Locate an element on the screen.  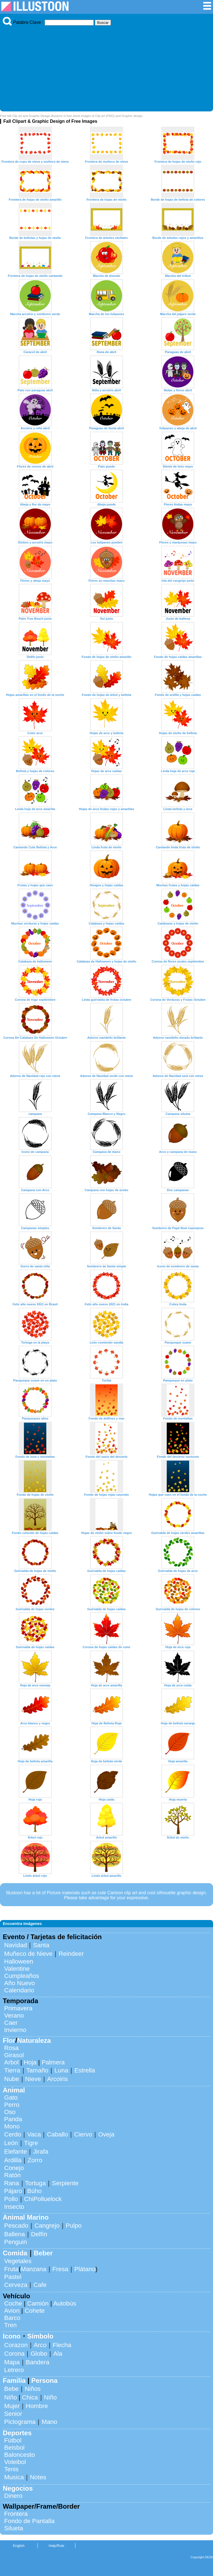
Autobús is located at coordinates (64, 2303).